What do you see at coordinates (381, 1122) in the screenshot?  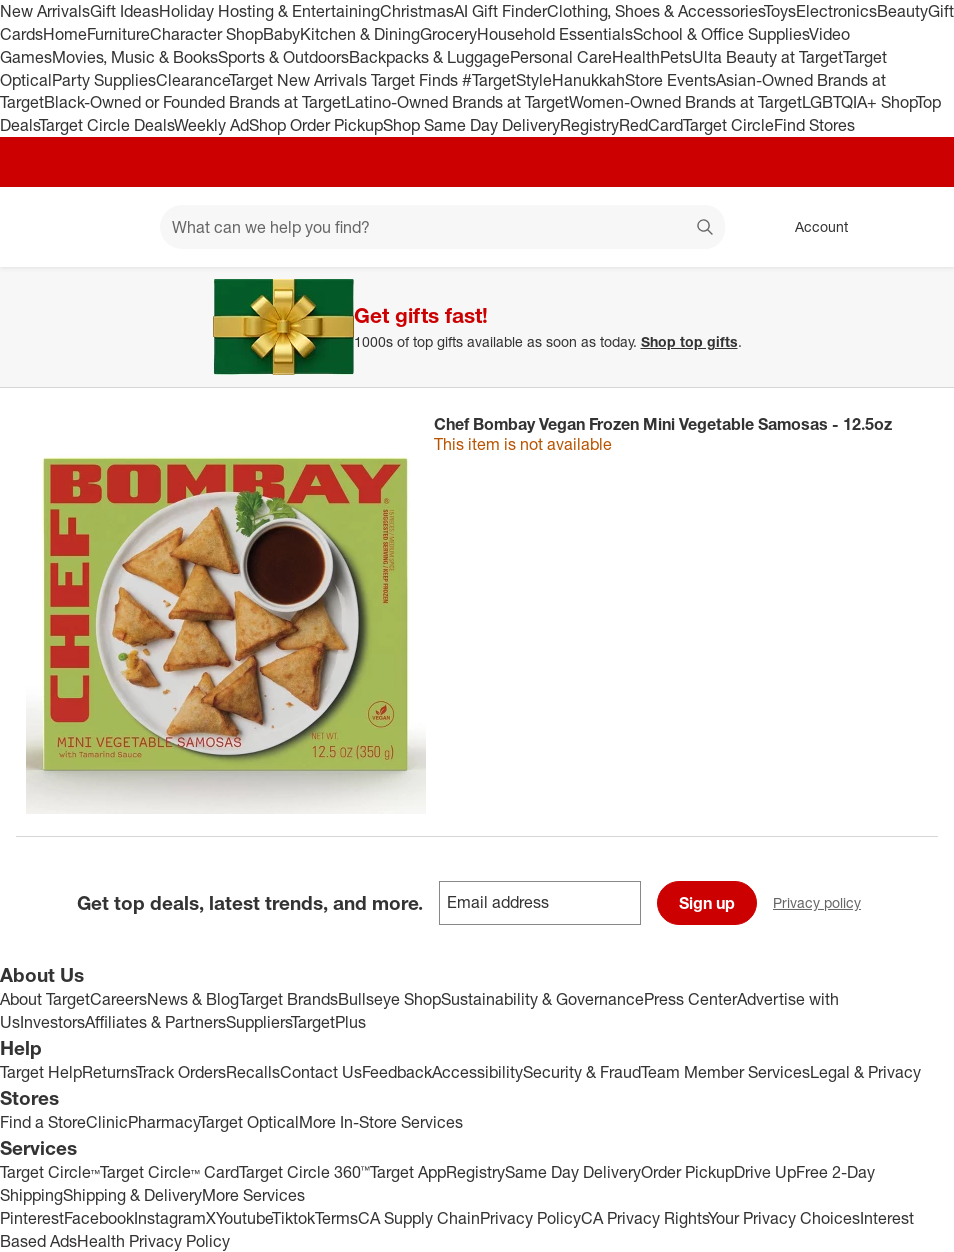 I see `More In-Store Services` at bounding box center [381, 1122].